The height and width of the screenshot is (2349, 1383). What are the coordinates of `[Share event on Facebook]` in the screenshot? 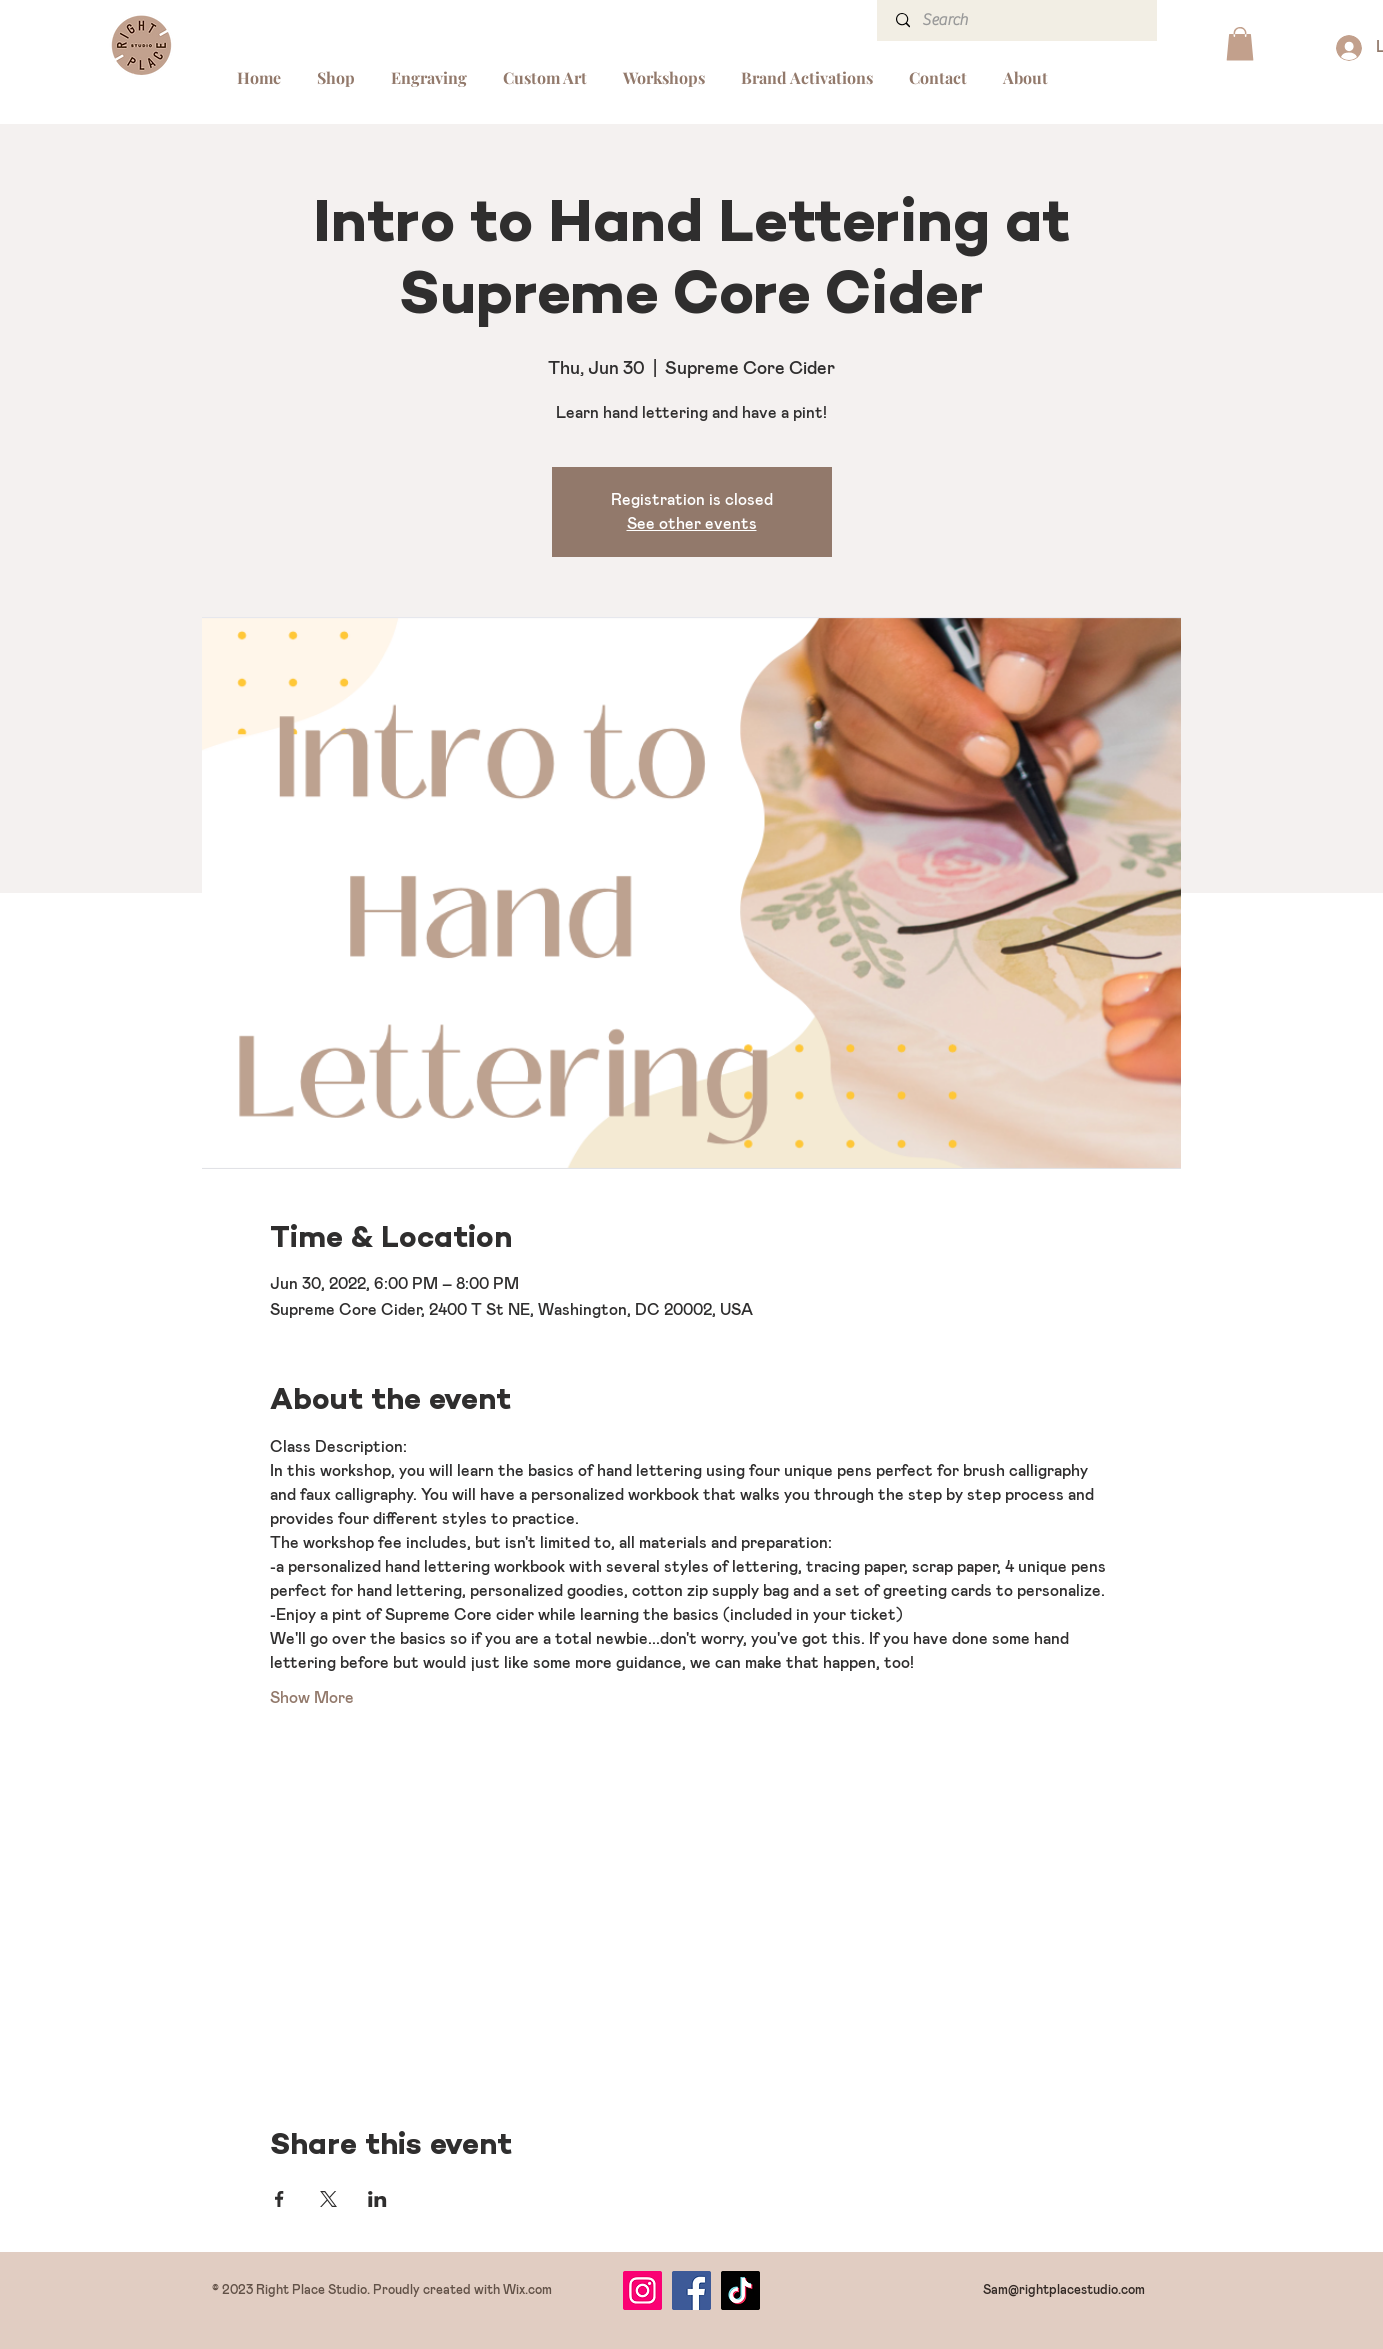 It's located at (279, 2199).